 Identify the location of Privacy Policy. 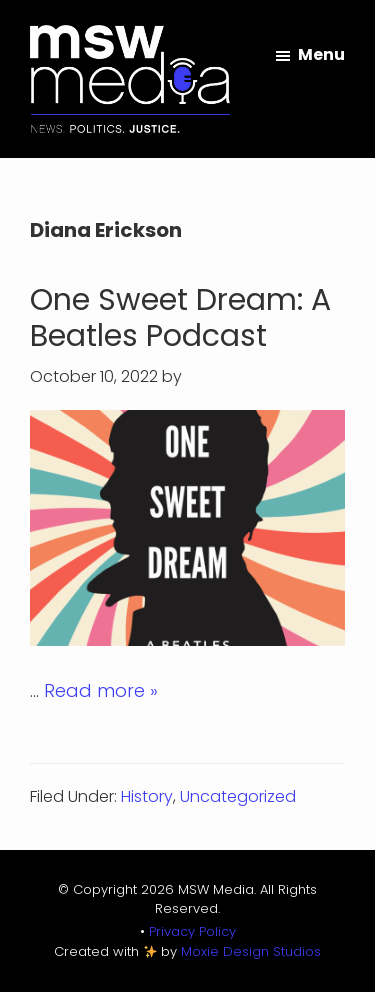
(192, 931).